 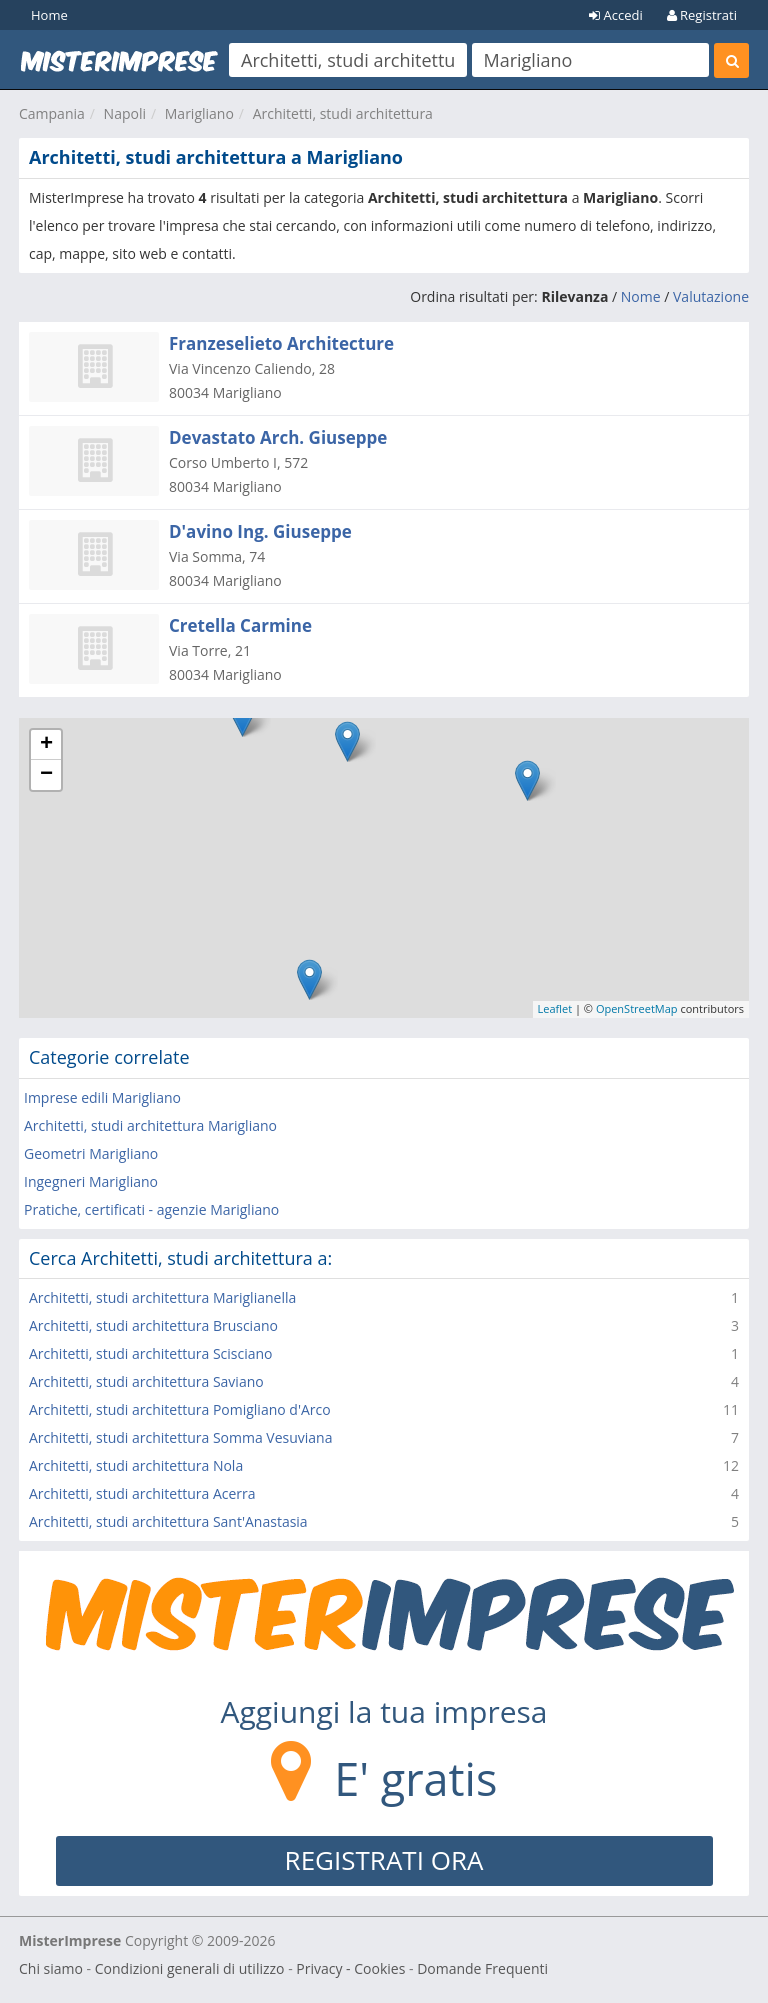 I want to click on Home, so click(x=49, y=15).